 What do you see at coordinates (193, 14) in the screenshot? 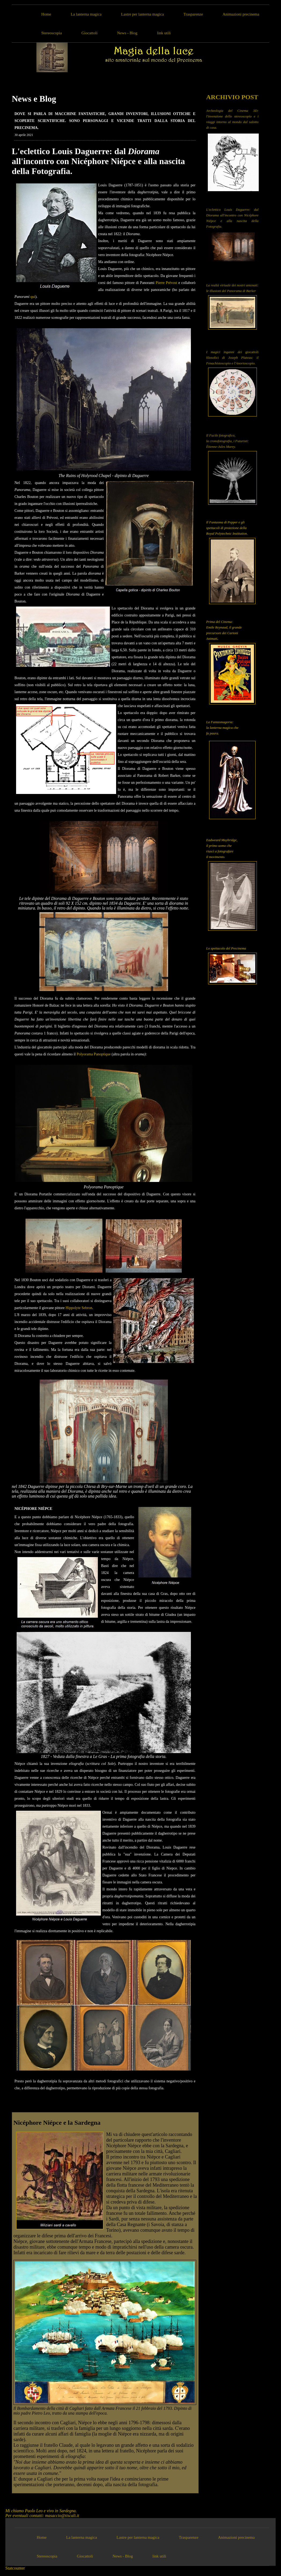
I see `Trasparenze` at bounding box center [193, 14].